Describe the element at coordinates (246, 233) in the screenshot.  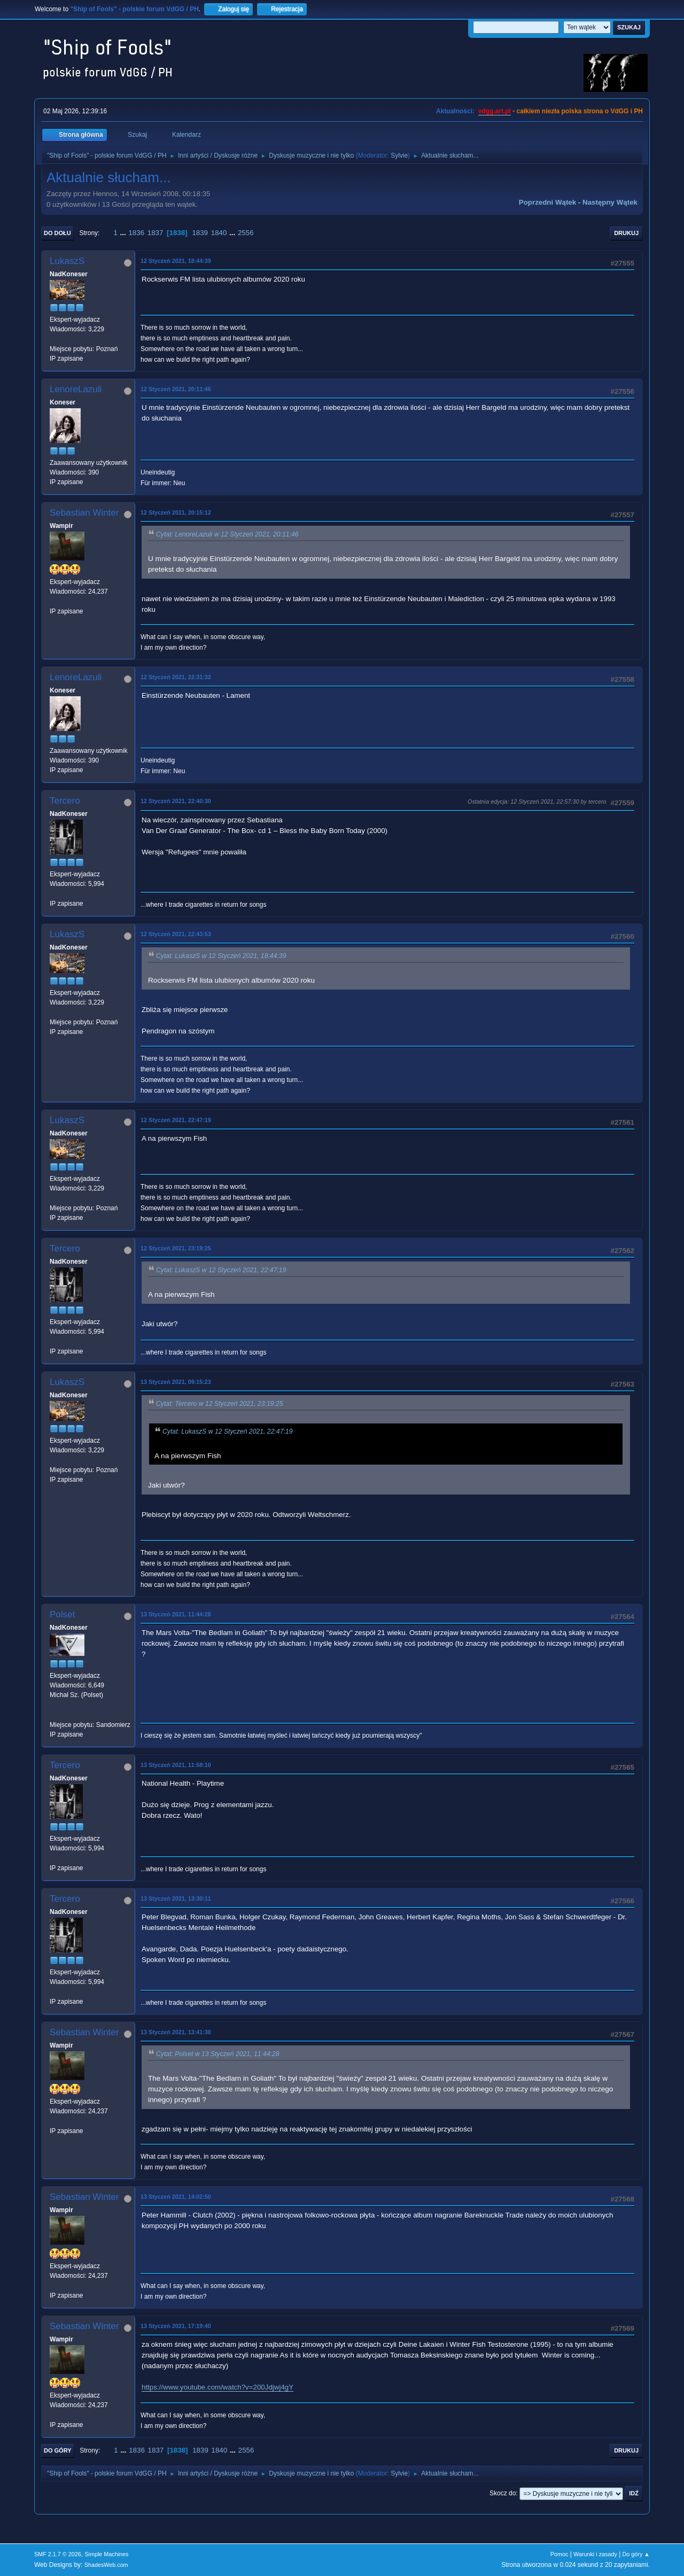
I see `2556` at that location.